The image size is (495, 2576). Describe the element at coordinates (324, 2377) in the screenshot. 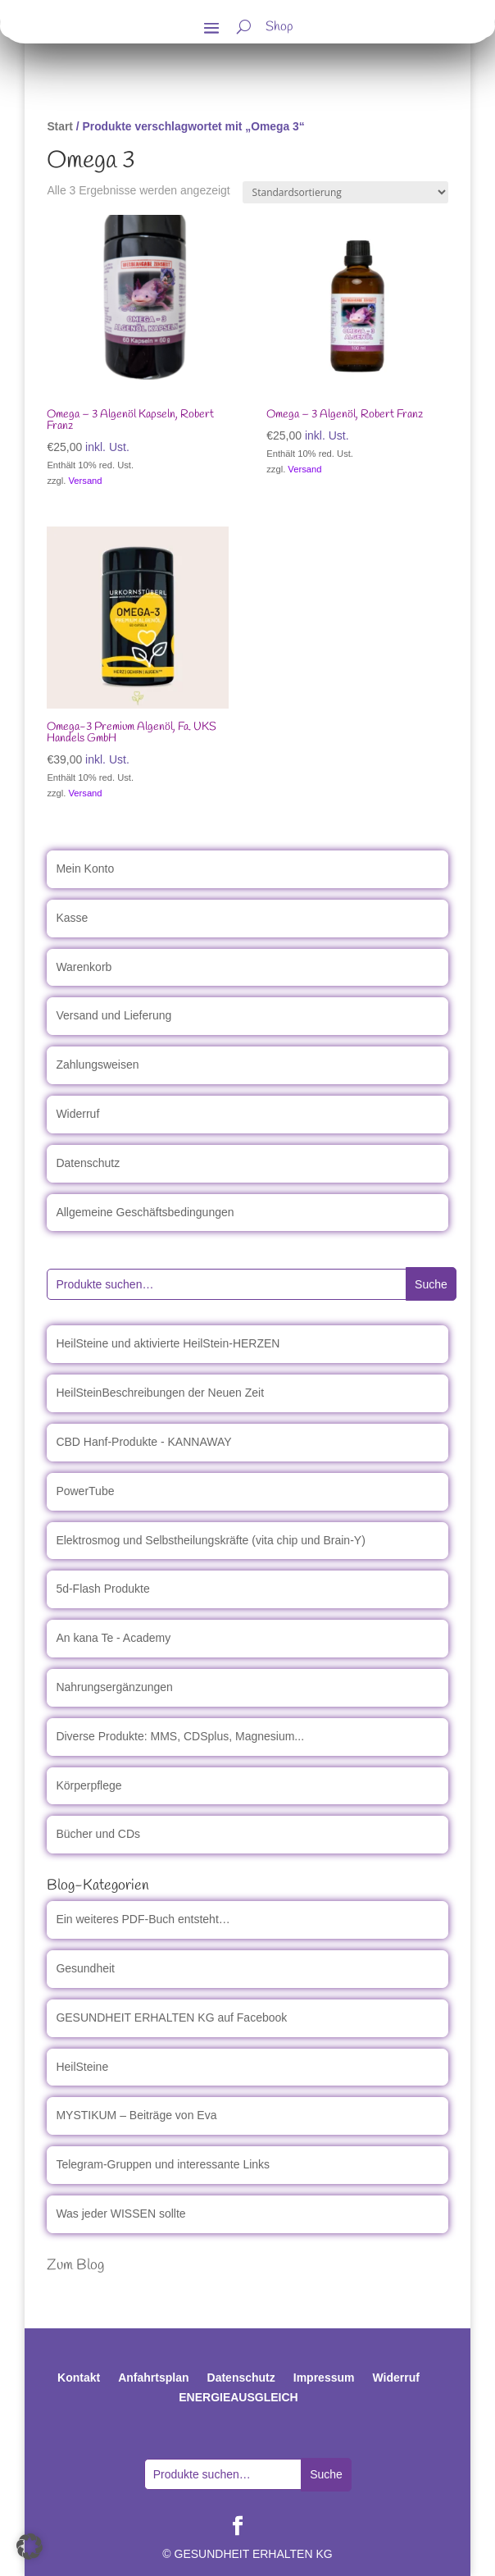

I see `Impressum` at that location.